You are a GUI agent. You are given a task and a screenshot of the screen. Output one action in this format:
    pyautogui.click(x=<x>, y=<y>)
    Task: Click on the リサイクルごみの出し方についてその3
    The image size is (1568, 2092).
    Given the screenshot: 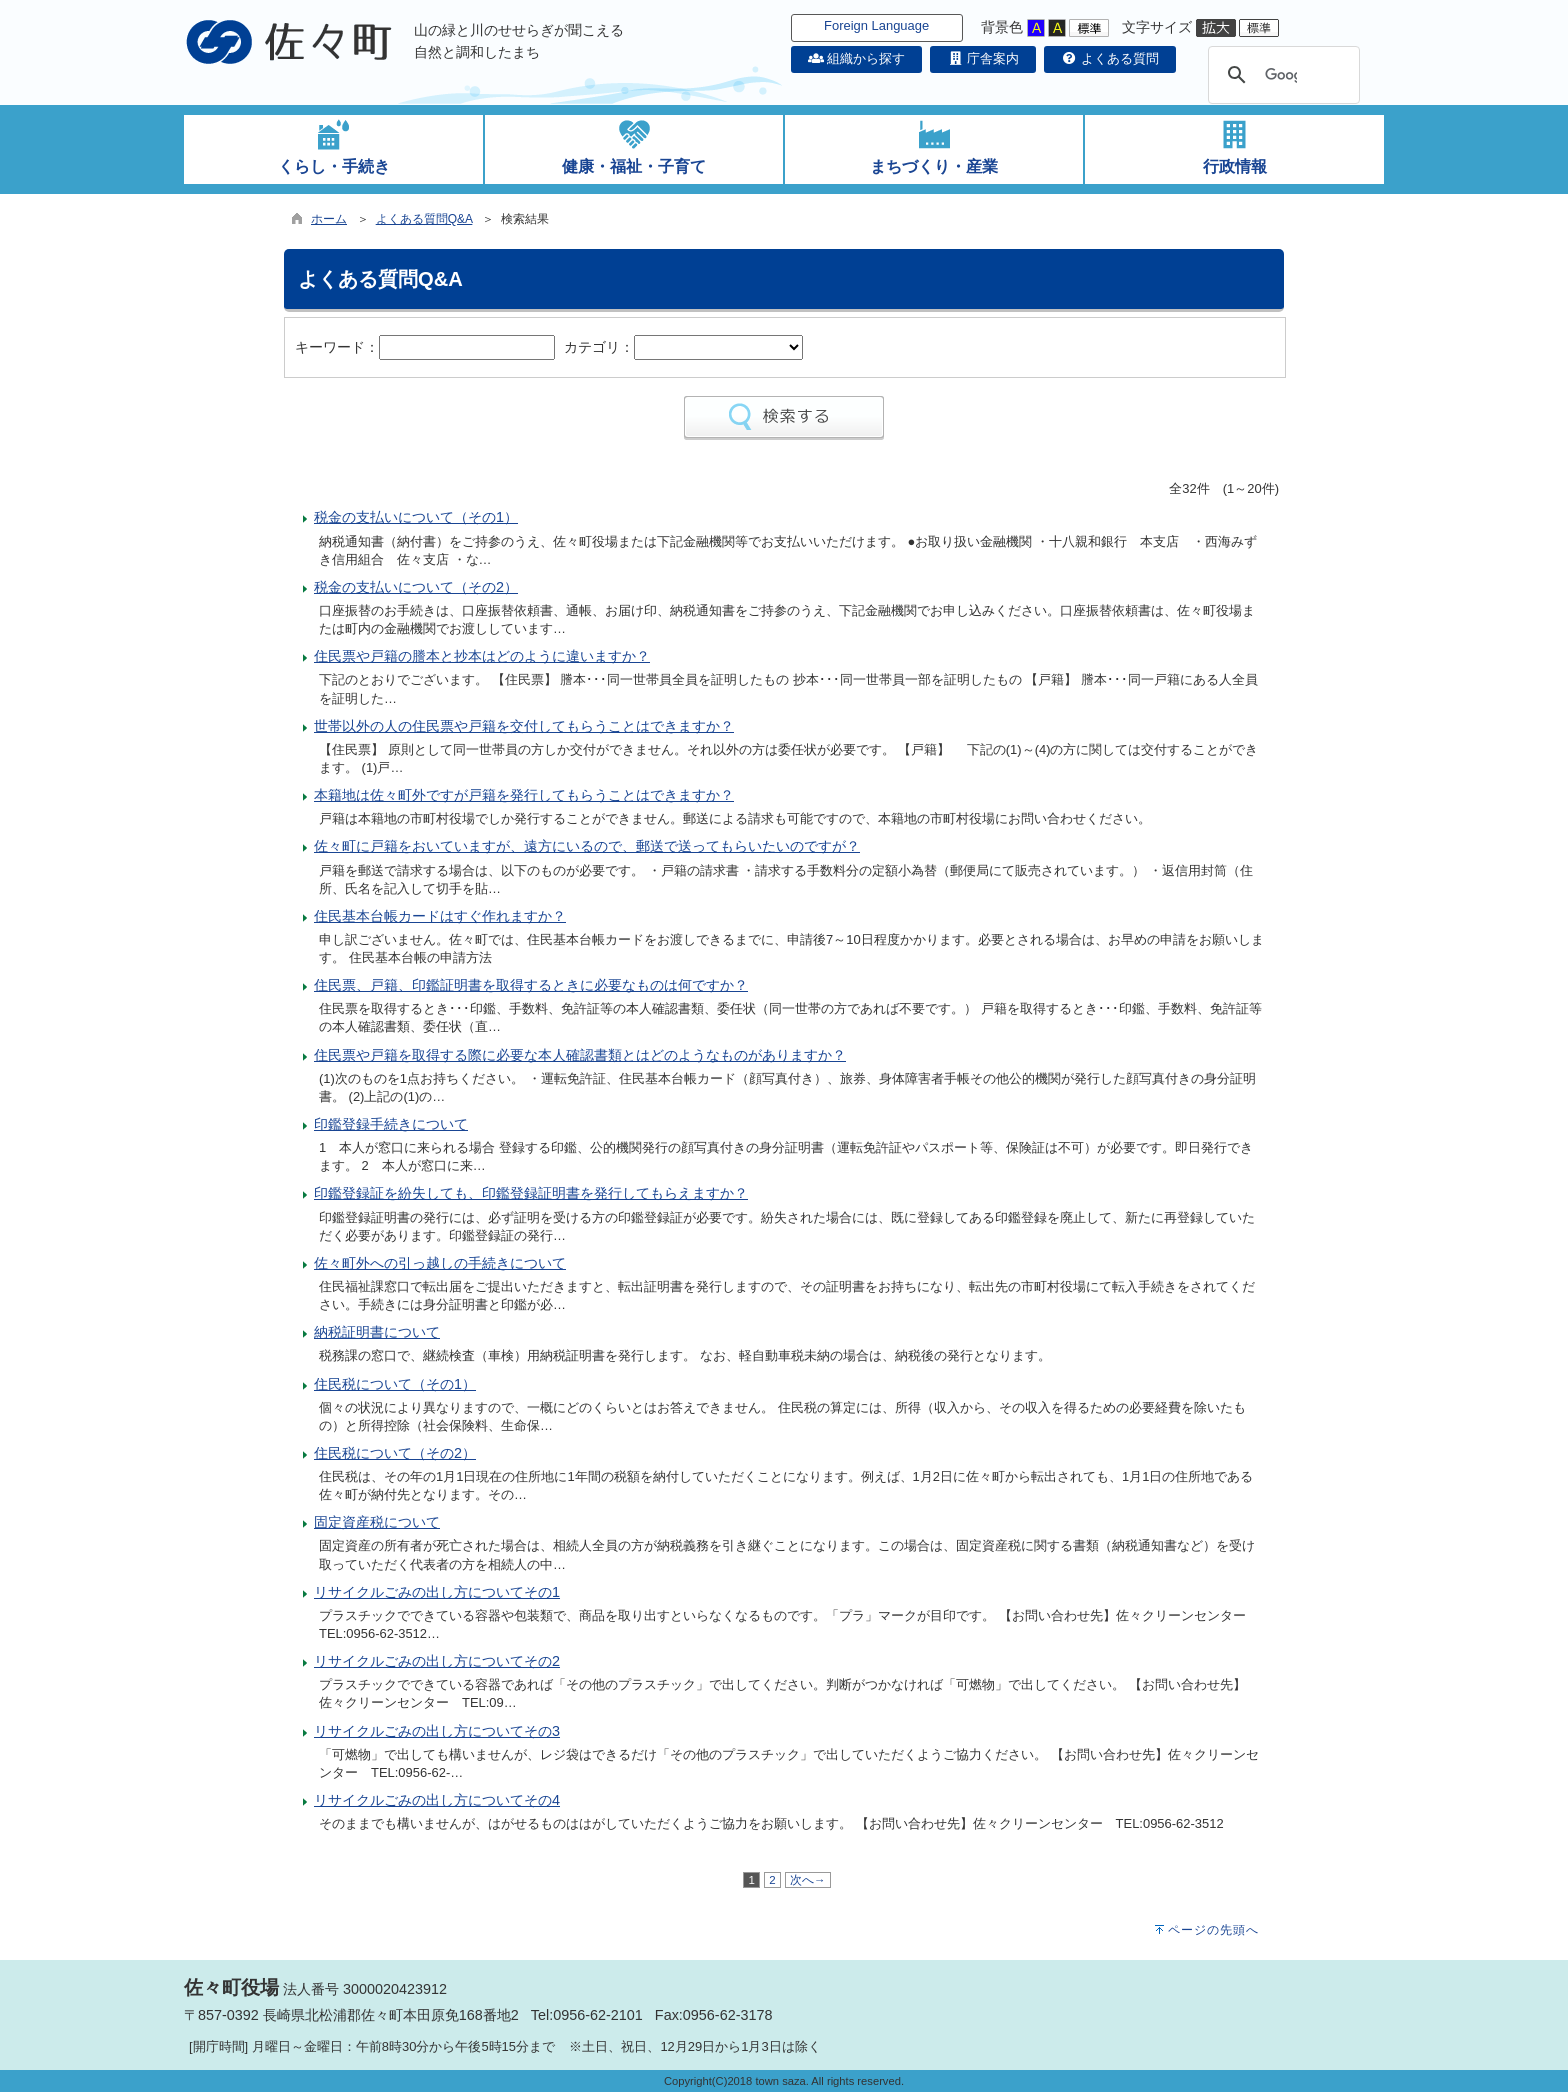 What is the action you would take?
    pyautogui.click(x=437, y=1731)
    